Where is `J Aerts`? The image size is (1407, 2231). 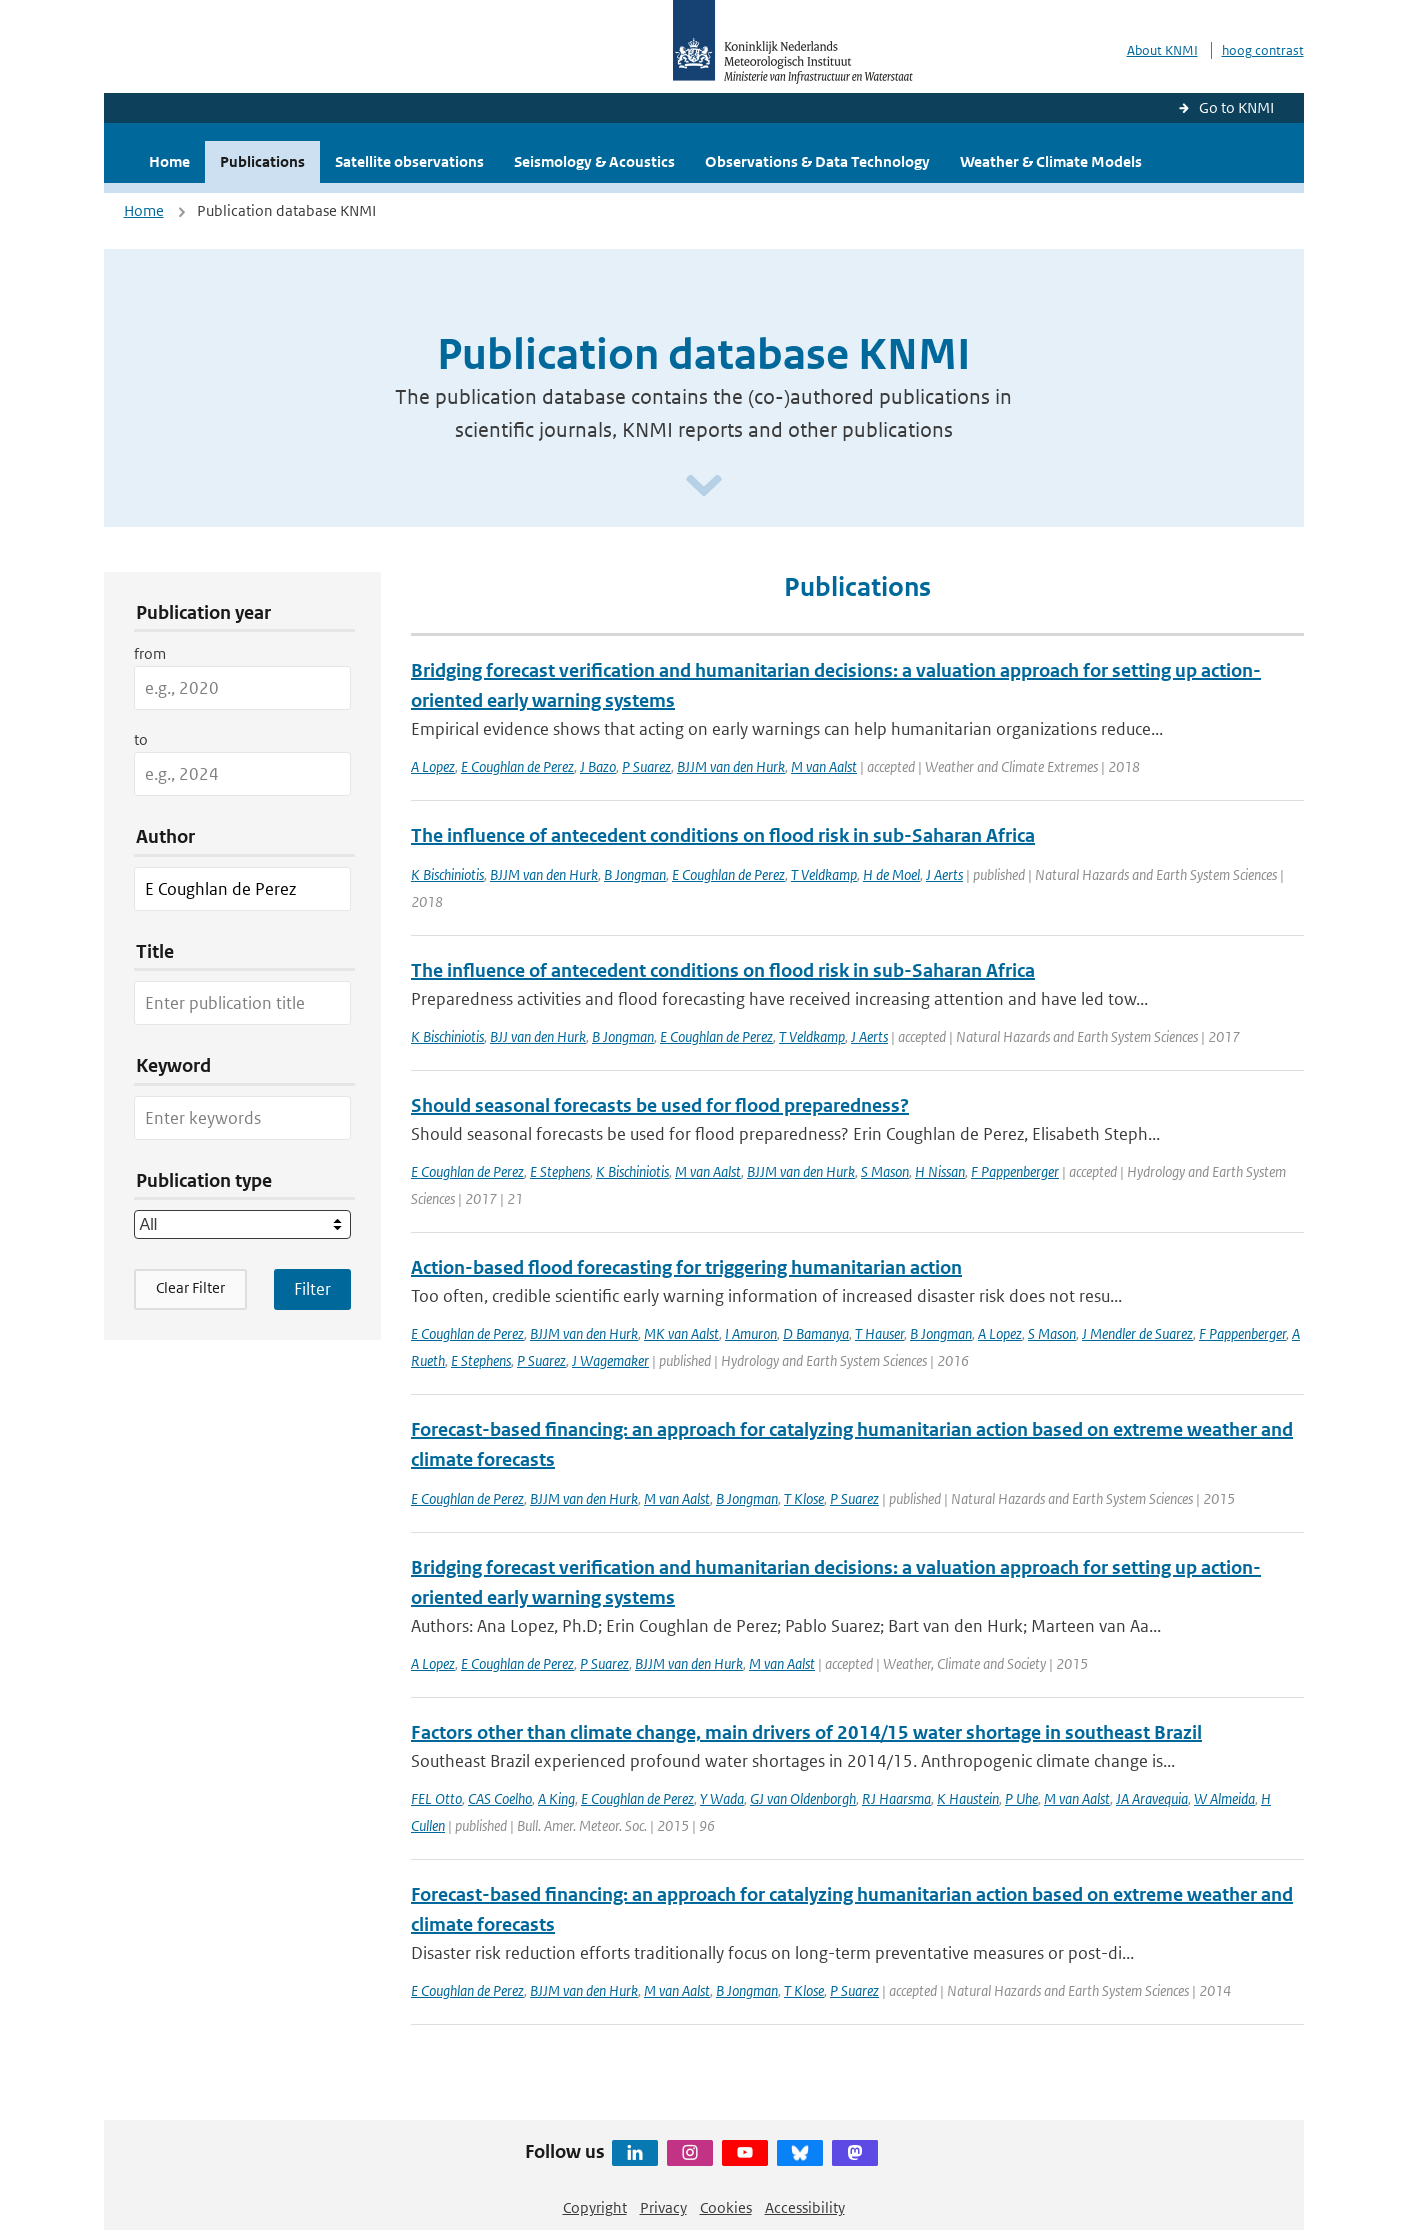 J Aerts is located at coordinates (944, 874).